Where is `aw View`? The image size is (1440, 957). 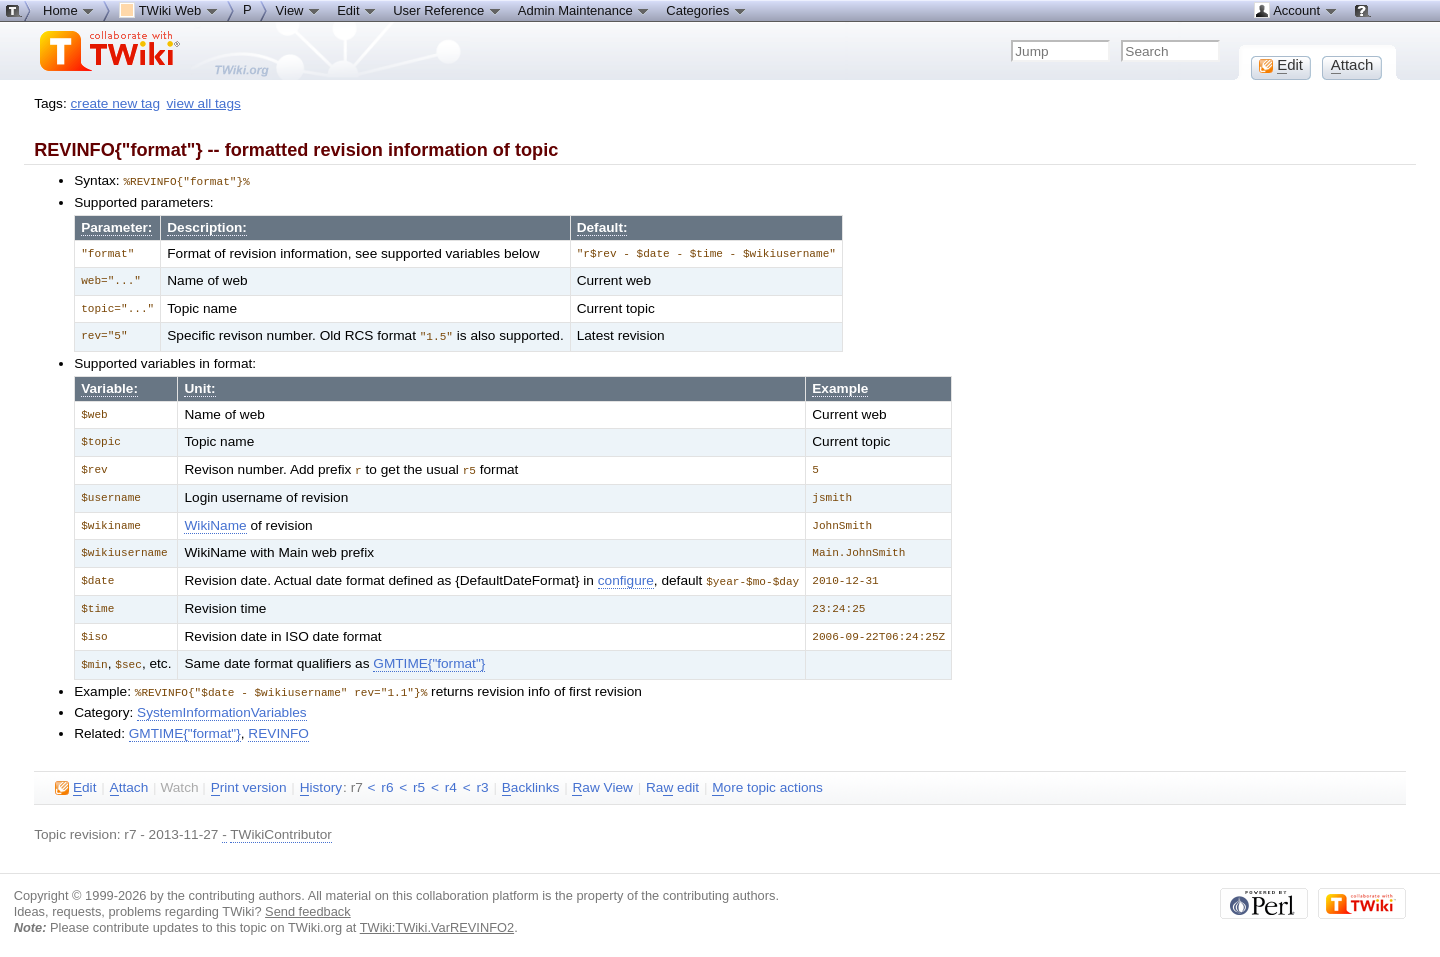
aw View is located at coordinates (602, 782).